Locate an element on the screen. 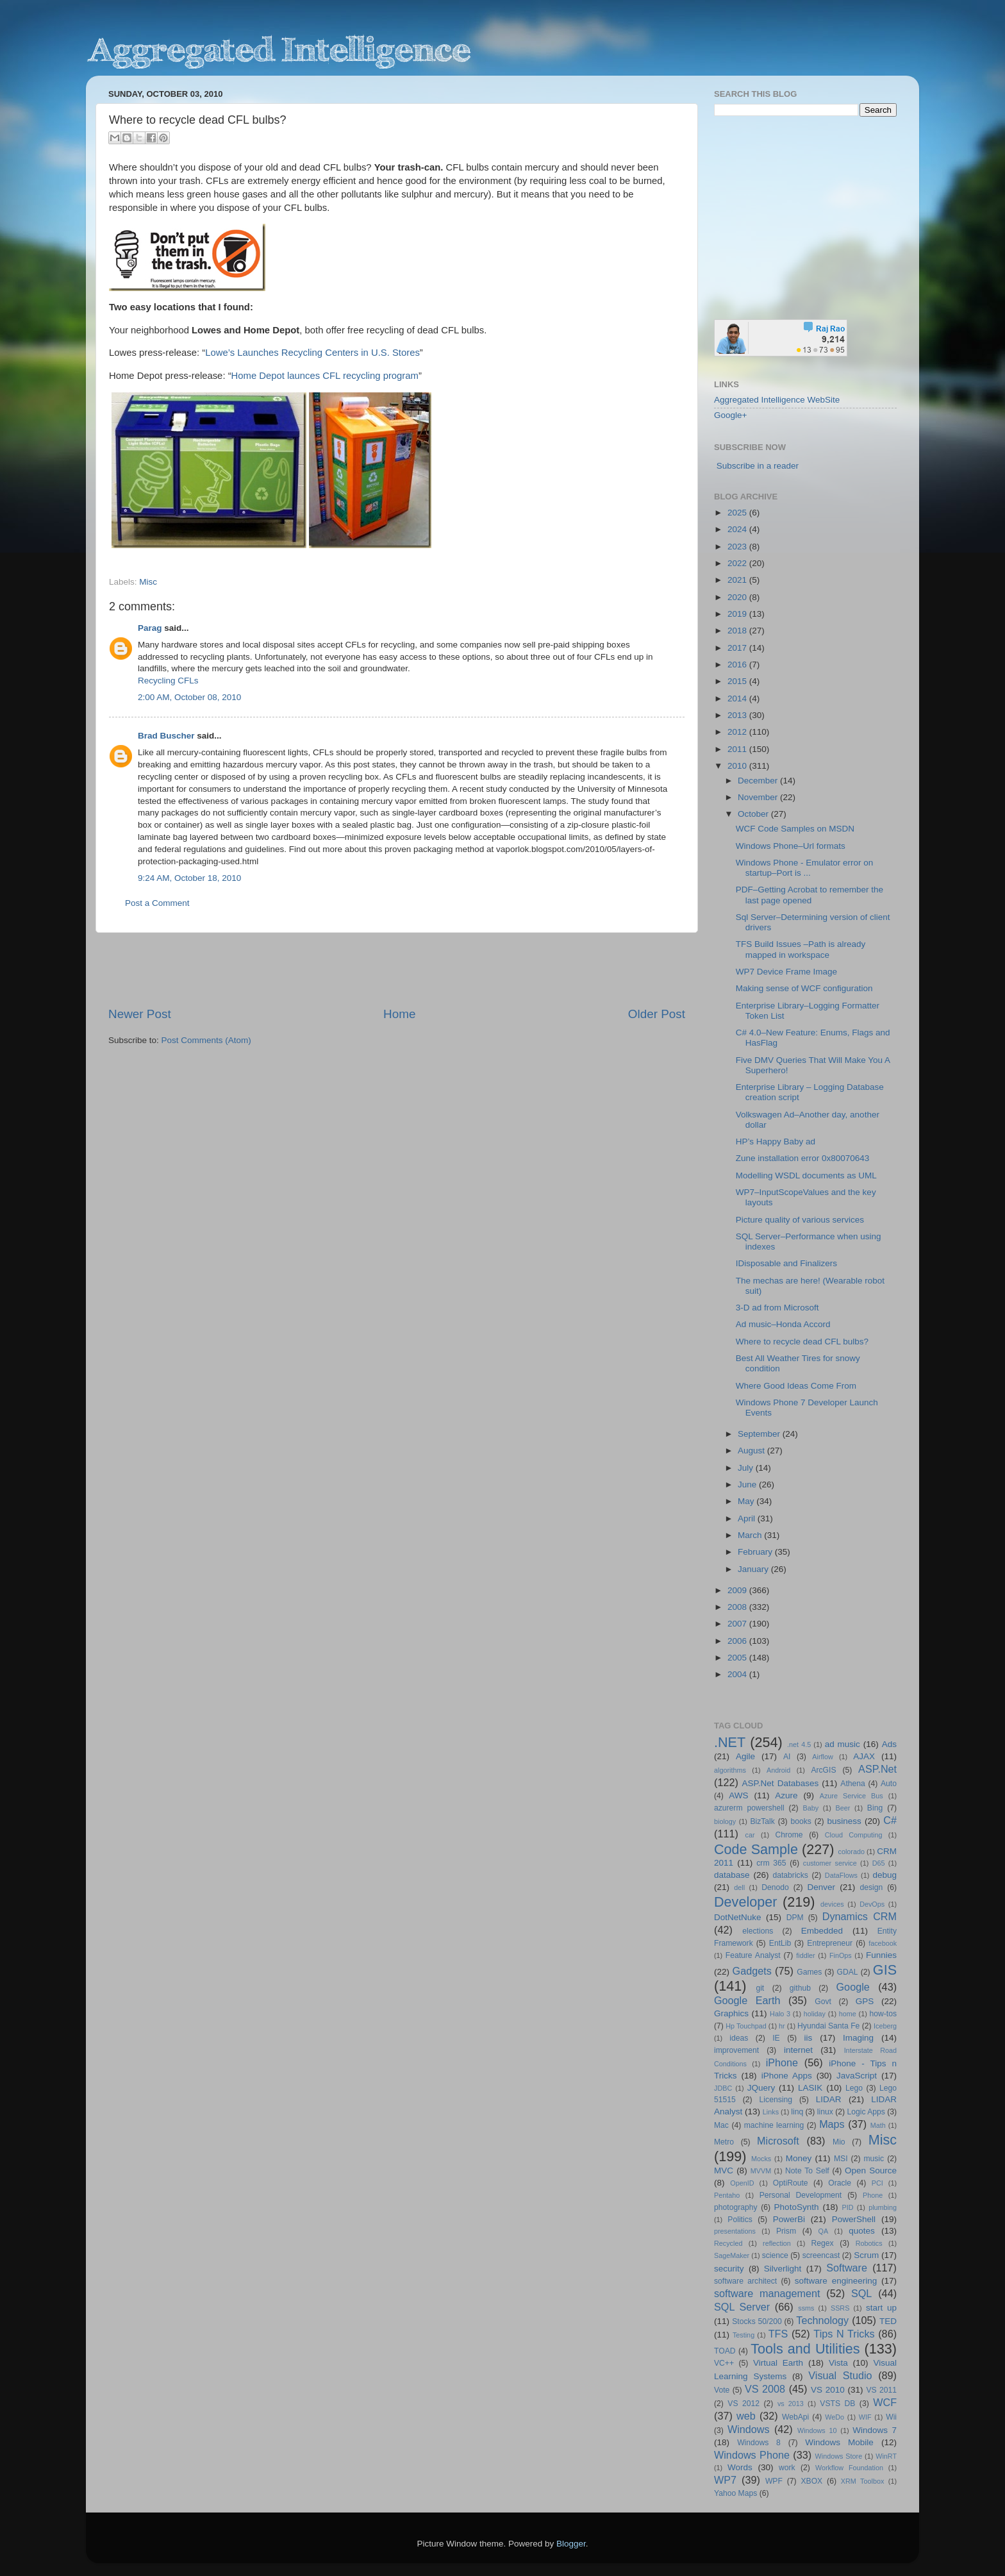 The image size is (1005, 2576). work is located at coordinates (787, 2467).